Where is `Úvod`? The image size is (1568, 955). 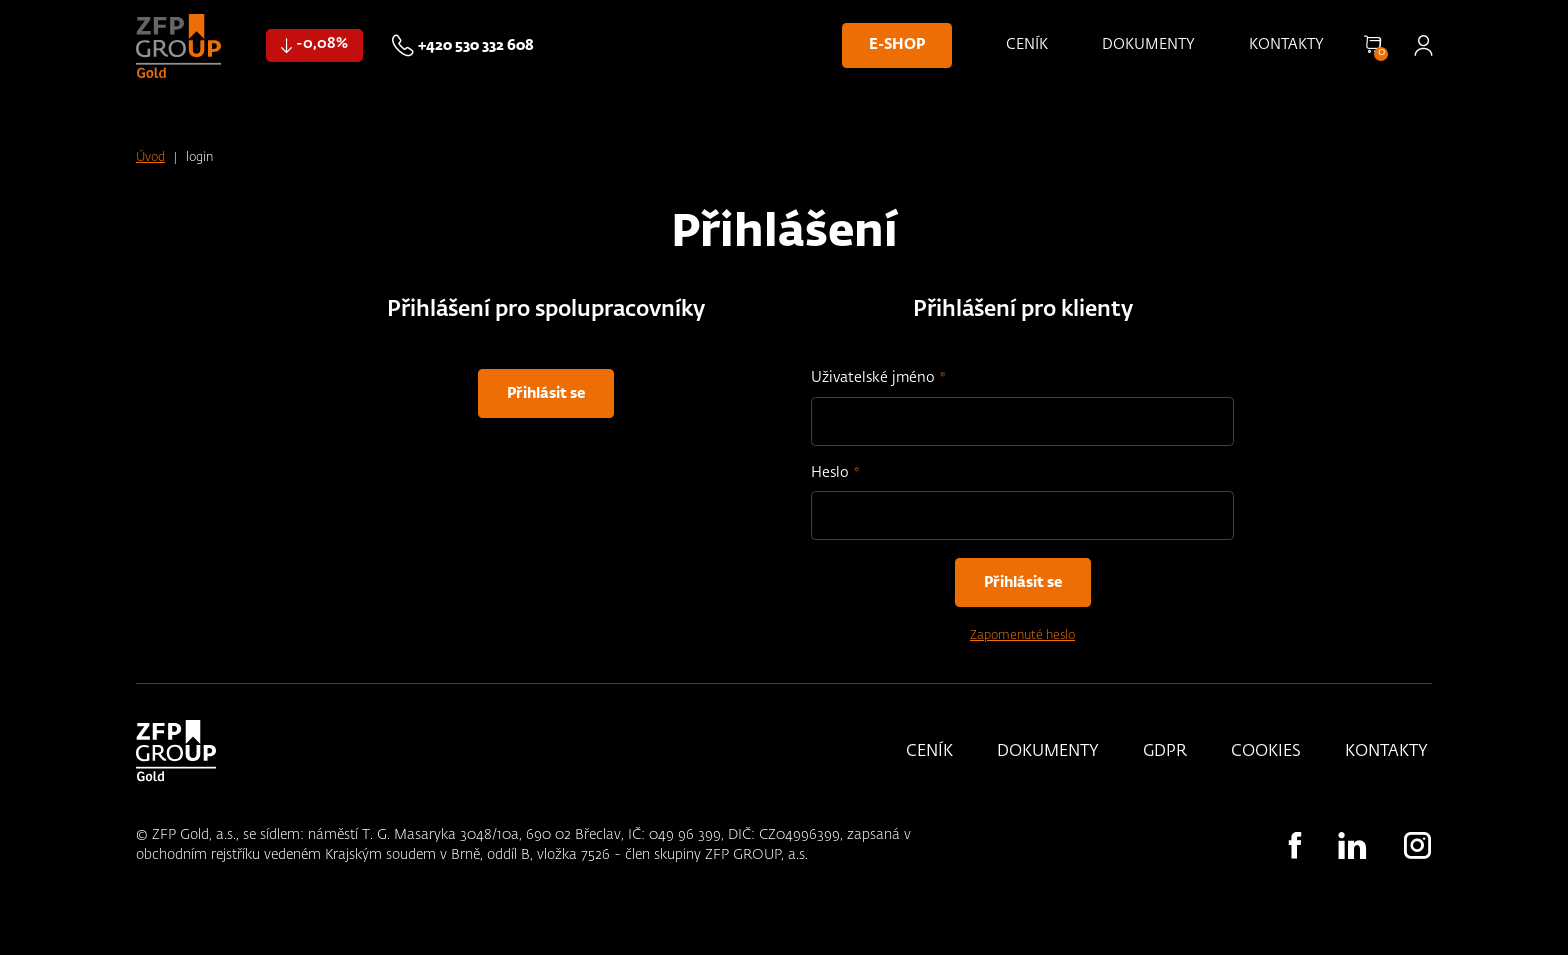
Úvod is located at coordinates (150, 157).